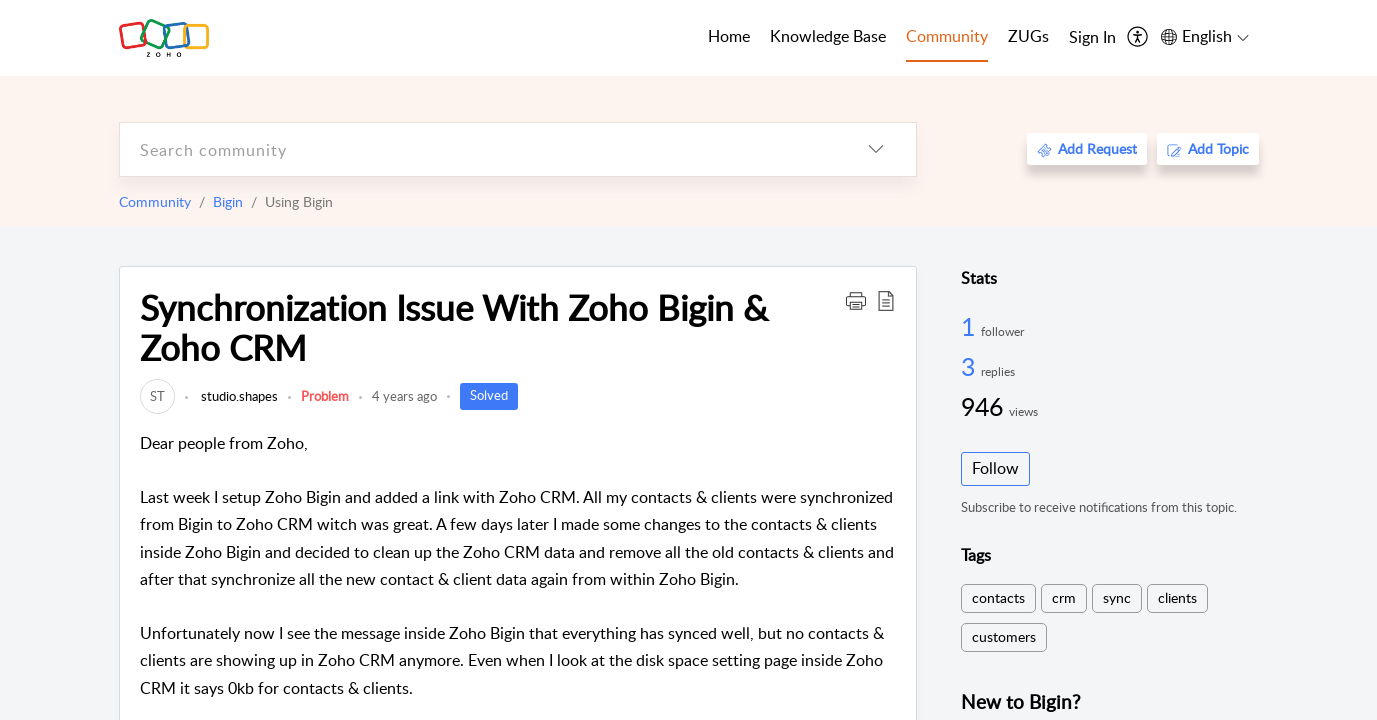 The width and height of the screenshot is (1377, 720). I want to click on [link], so click(157, 396).